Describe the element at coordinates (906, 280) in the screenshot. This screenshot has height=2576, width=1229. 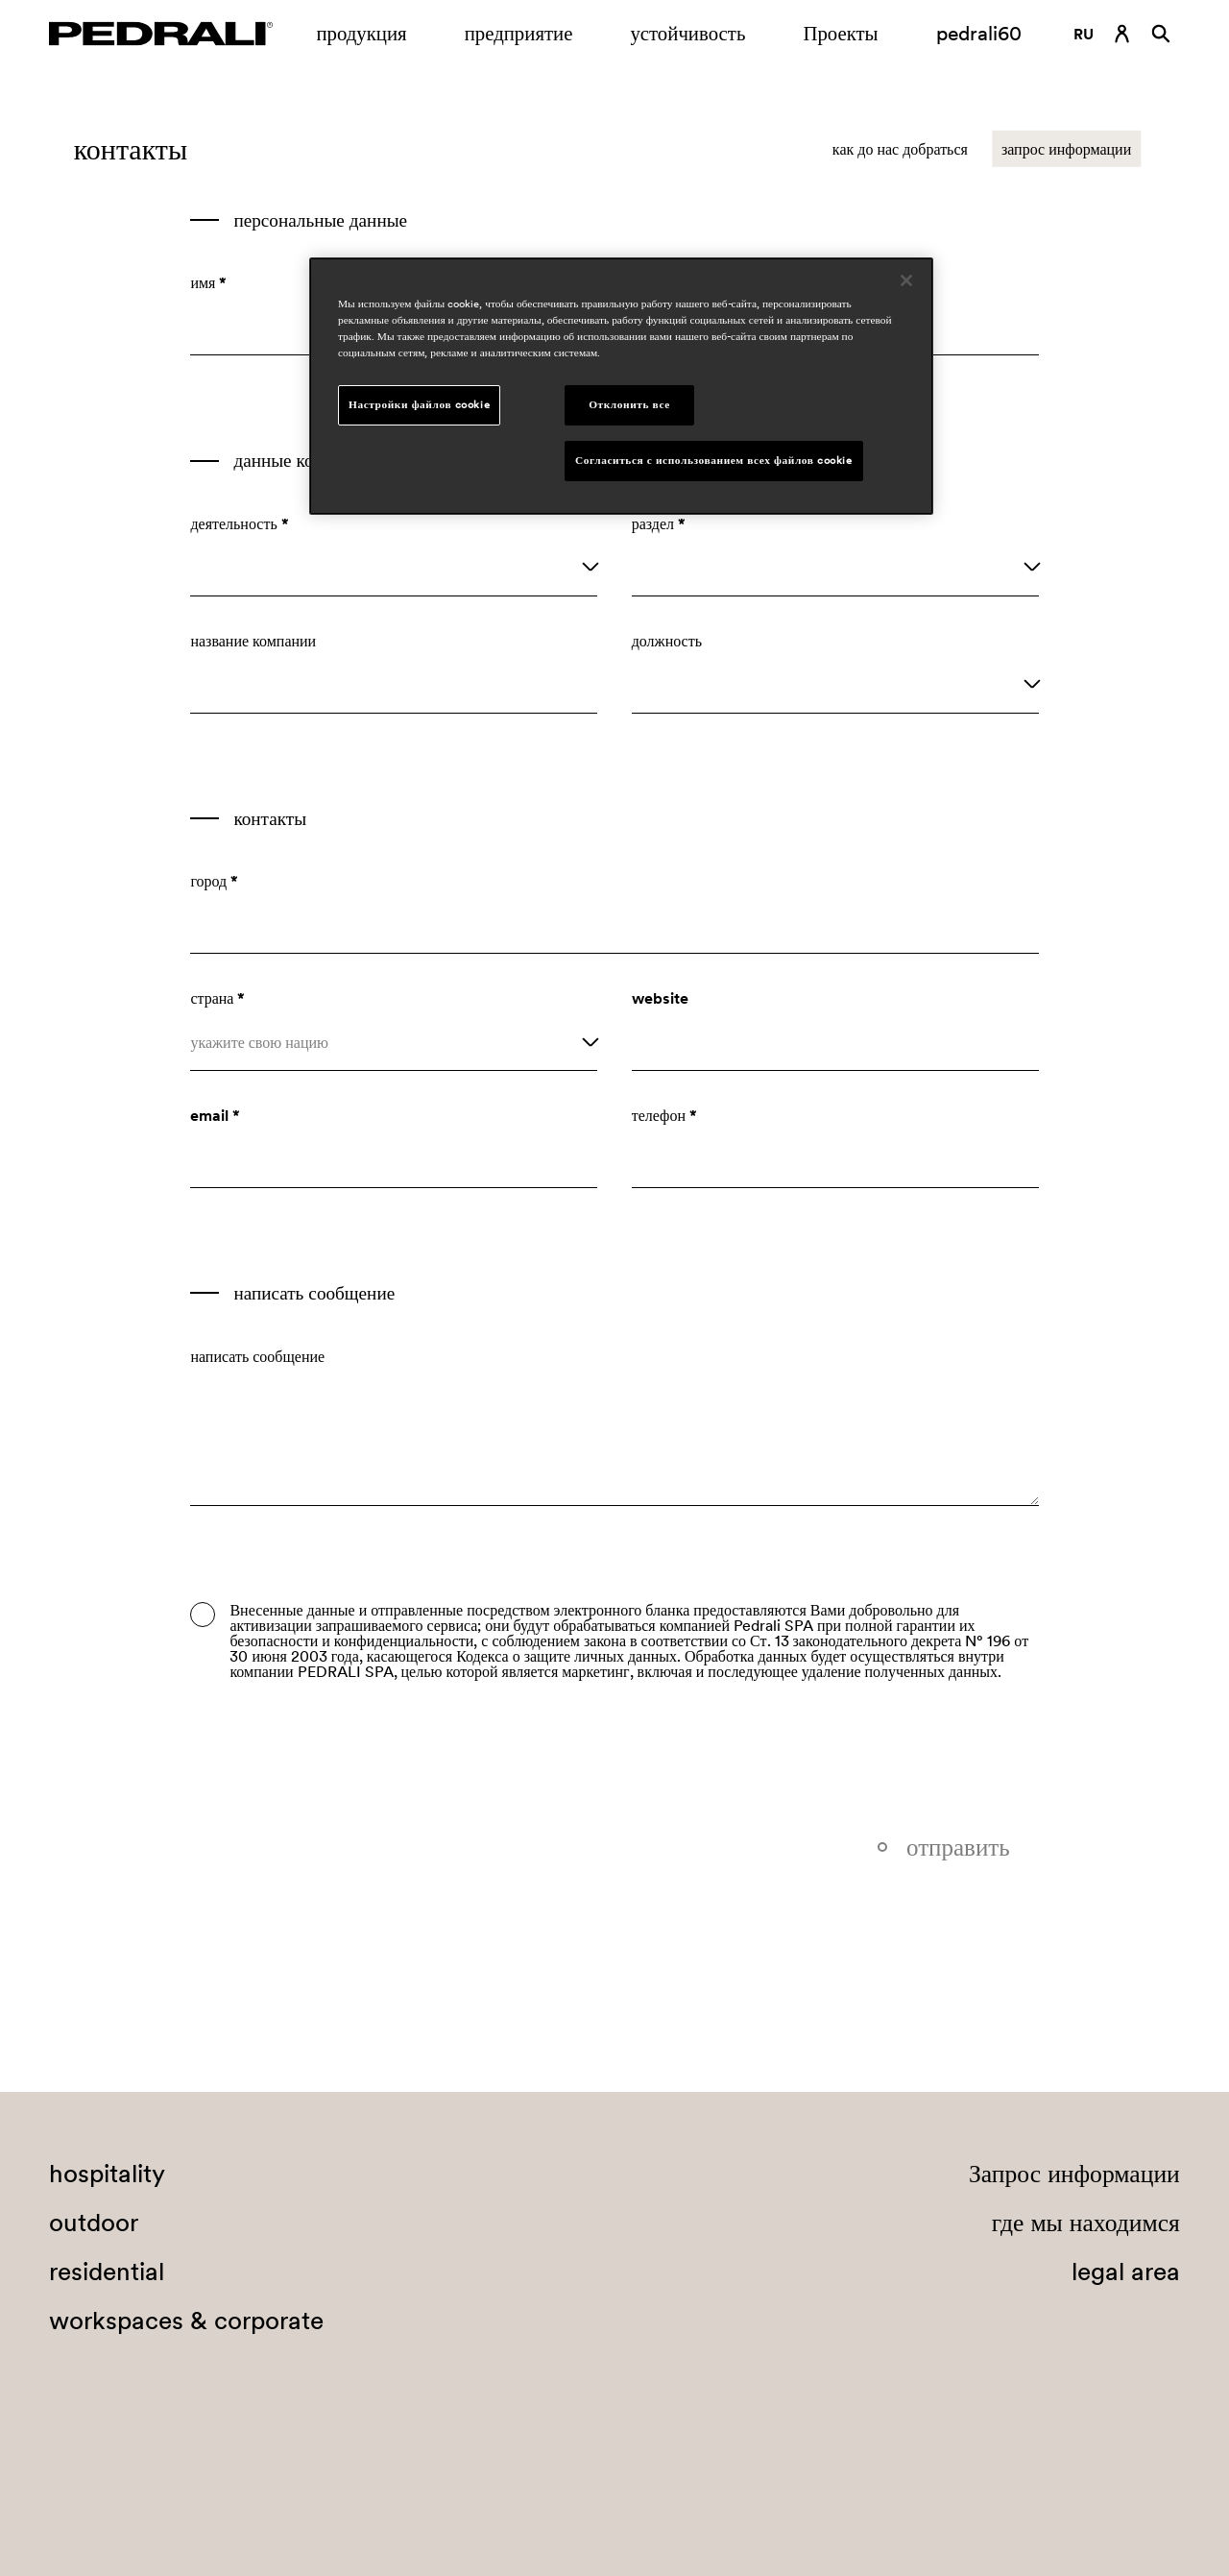
I see `[Закрыть]` at that location.